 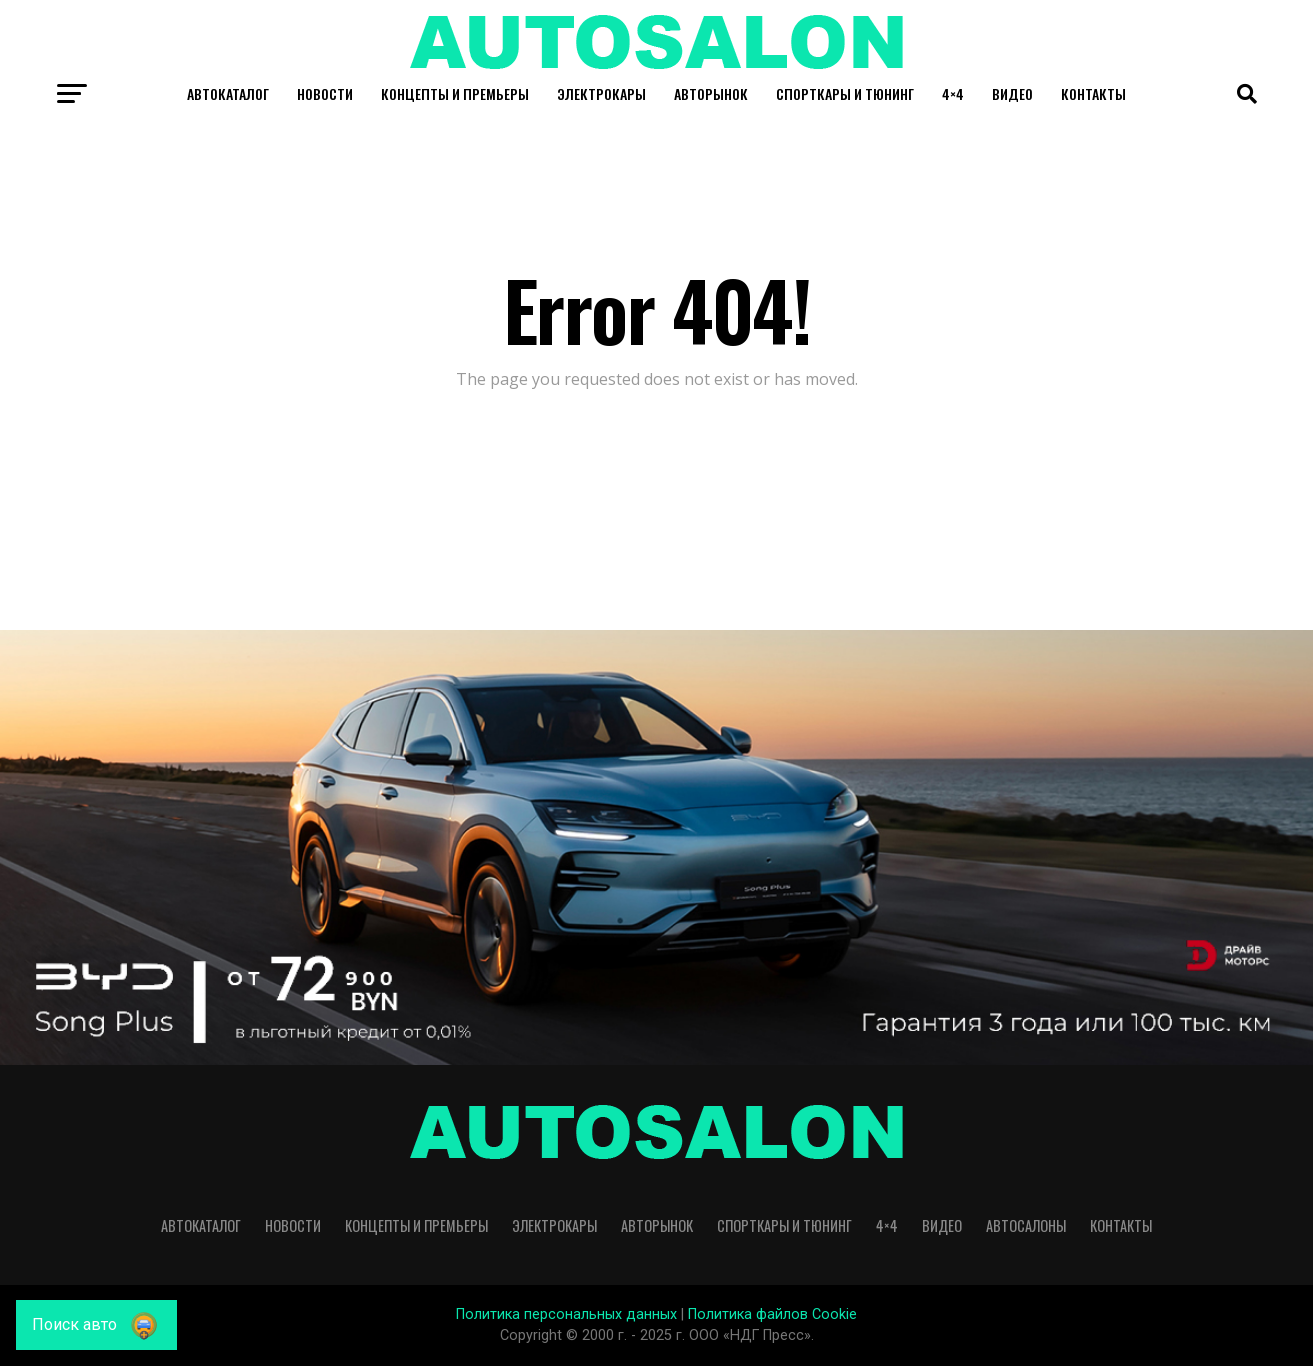 What do you see at coordinates (953, 93) in the screenshot?
I see `4×4` at bounding box center [953, 93].